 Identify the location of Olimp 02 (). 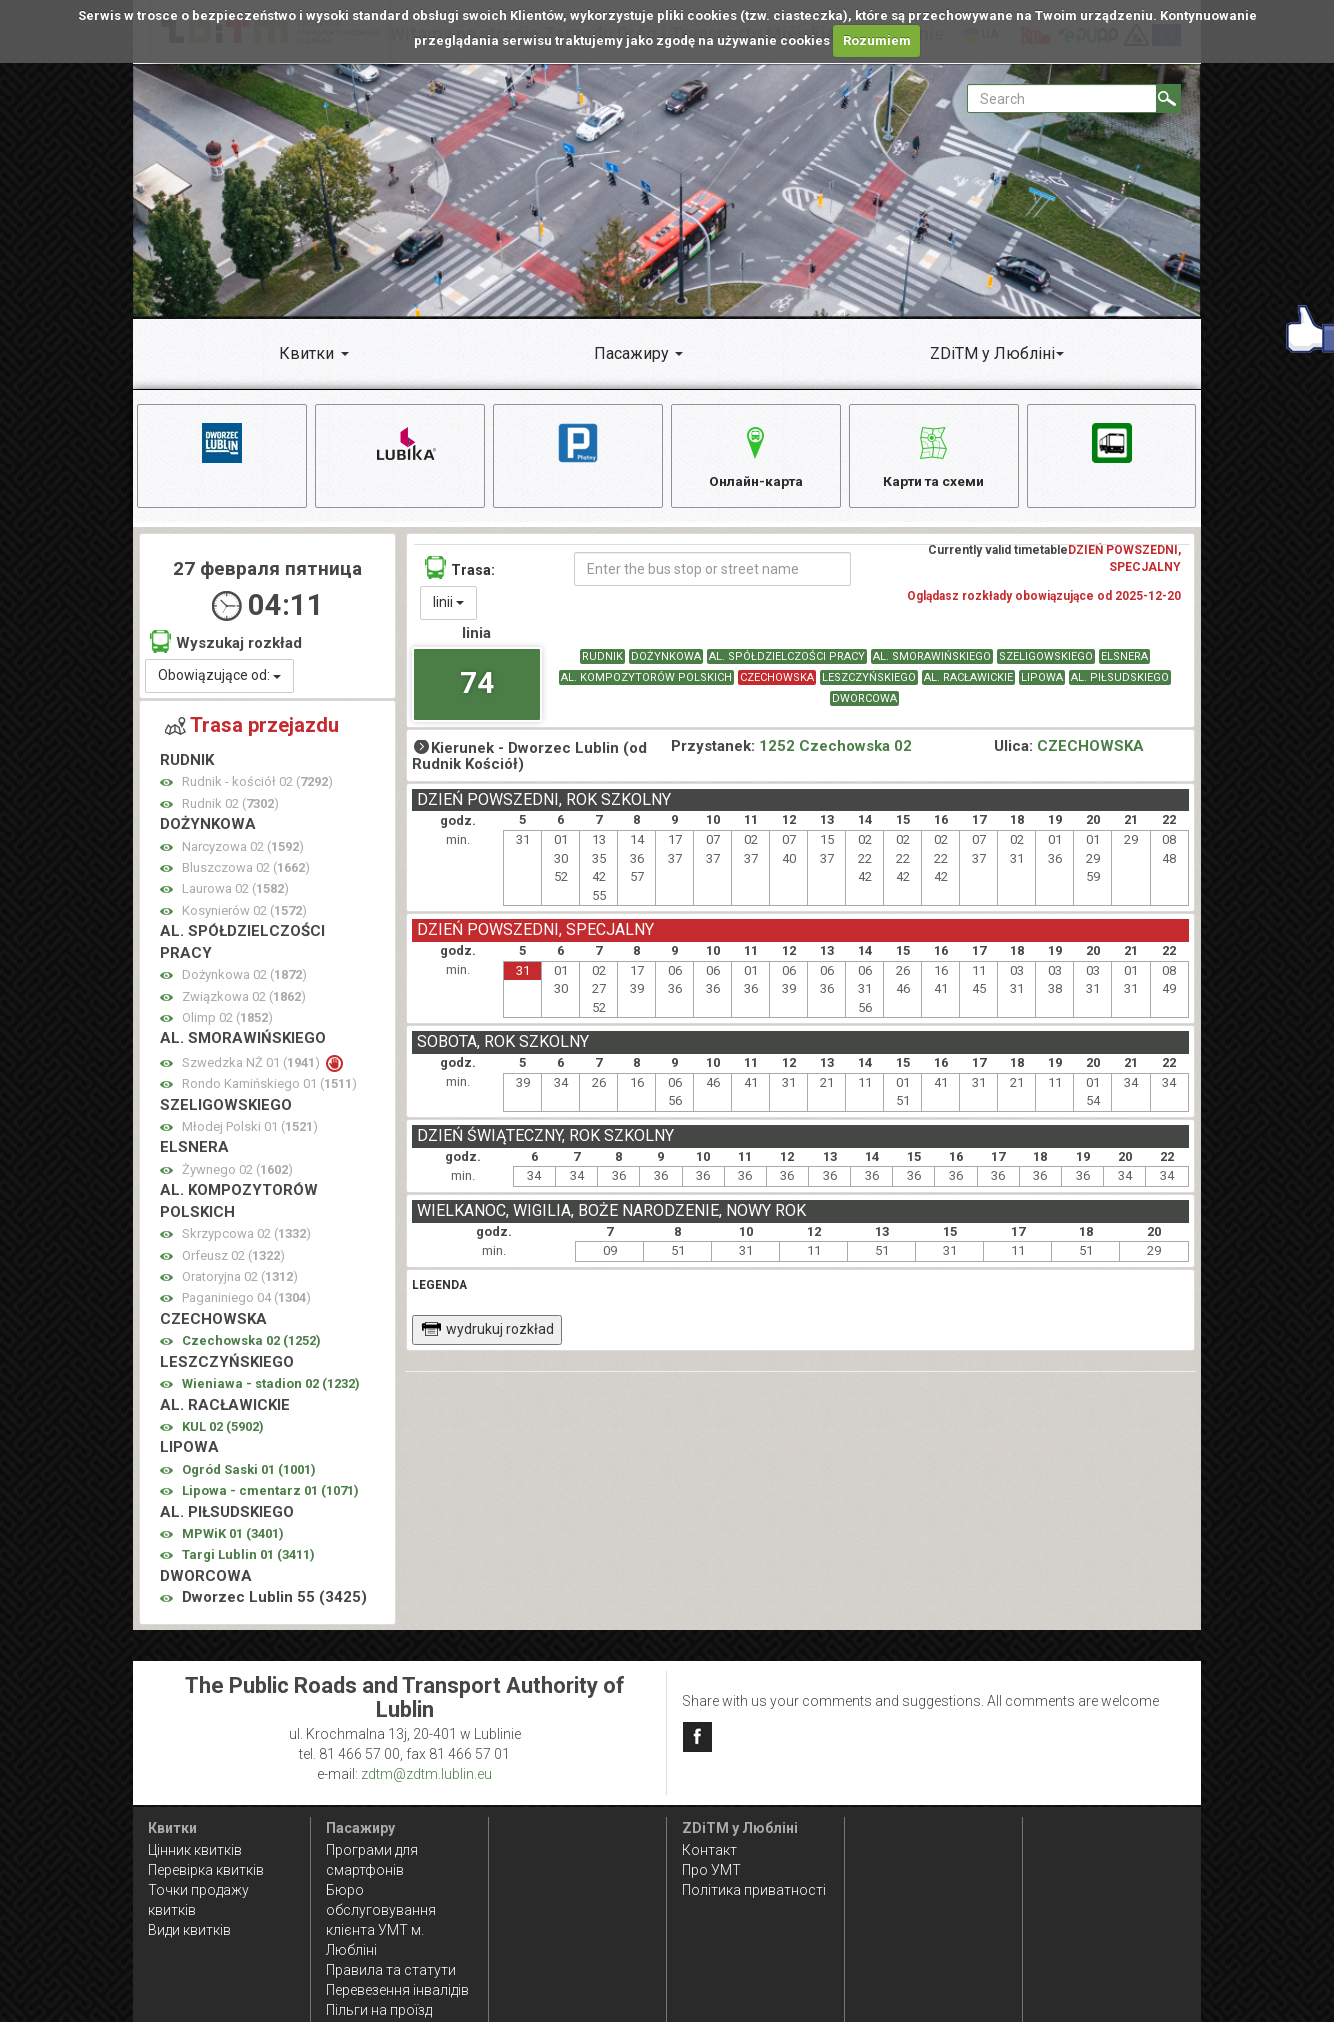
(227, 1020).